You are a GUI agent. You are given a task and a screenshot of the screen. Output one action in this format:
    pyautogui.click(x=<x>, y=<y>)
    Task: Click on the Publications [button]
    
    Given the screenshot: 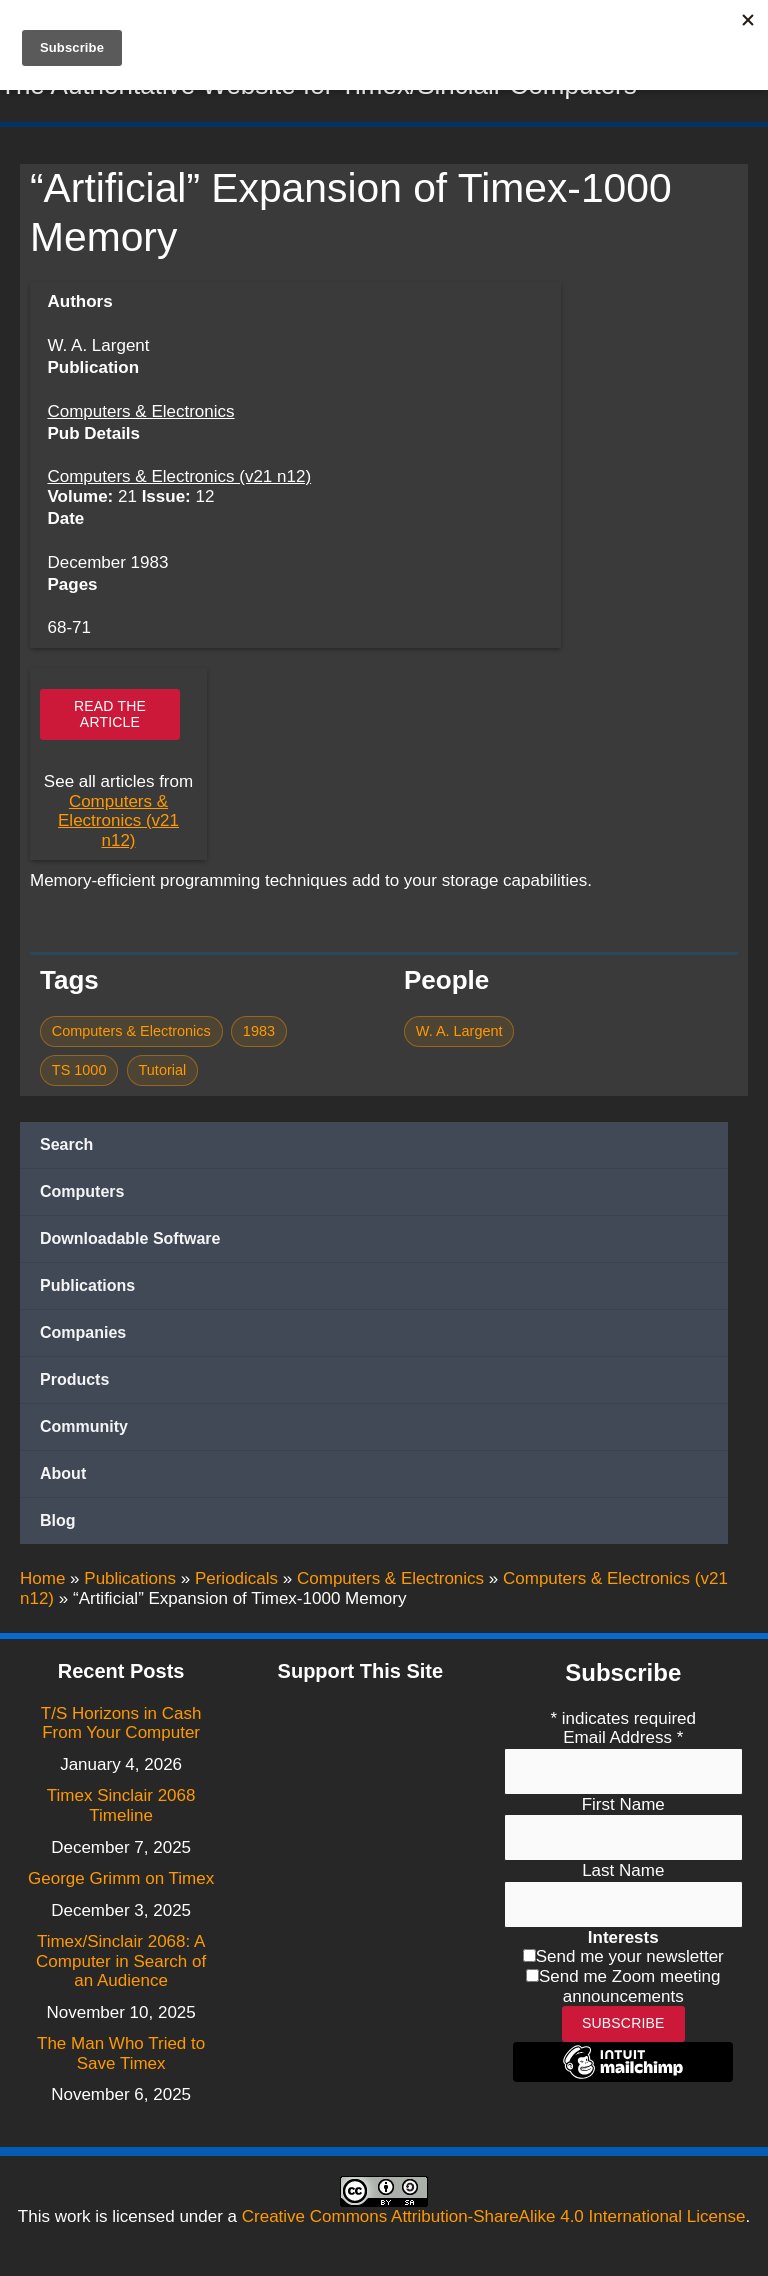 What is the action you would take?
    pyautogui.click(x=87, y=1289)
    